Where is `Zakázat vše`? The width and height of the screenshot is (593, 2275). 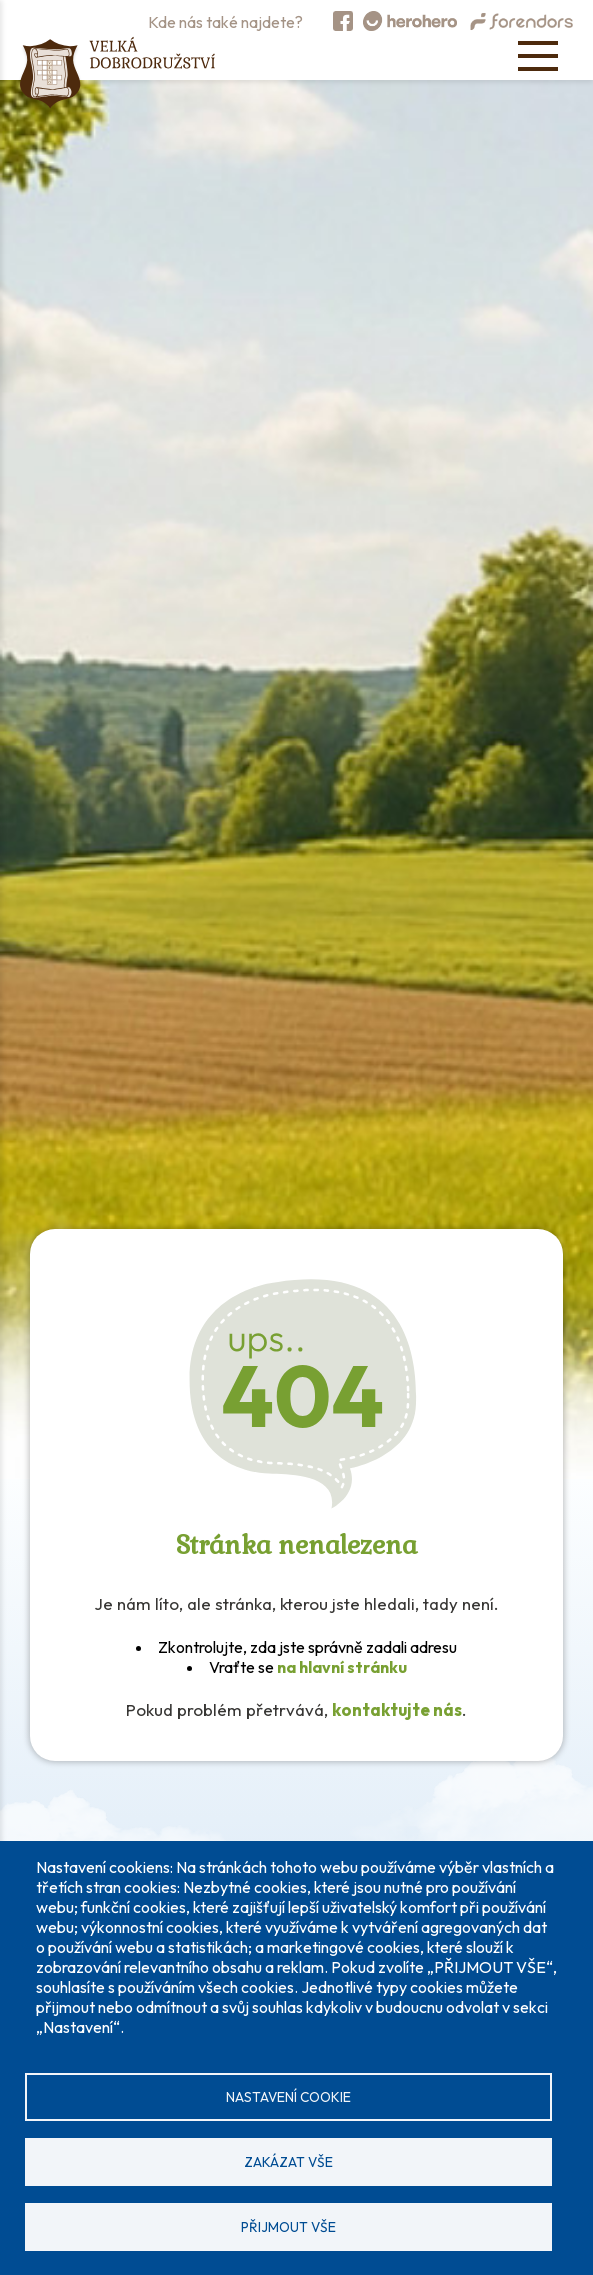
Zakázat vše is located at coordinates (288, 2162).